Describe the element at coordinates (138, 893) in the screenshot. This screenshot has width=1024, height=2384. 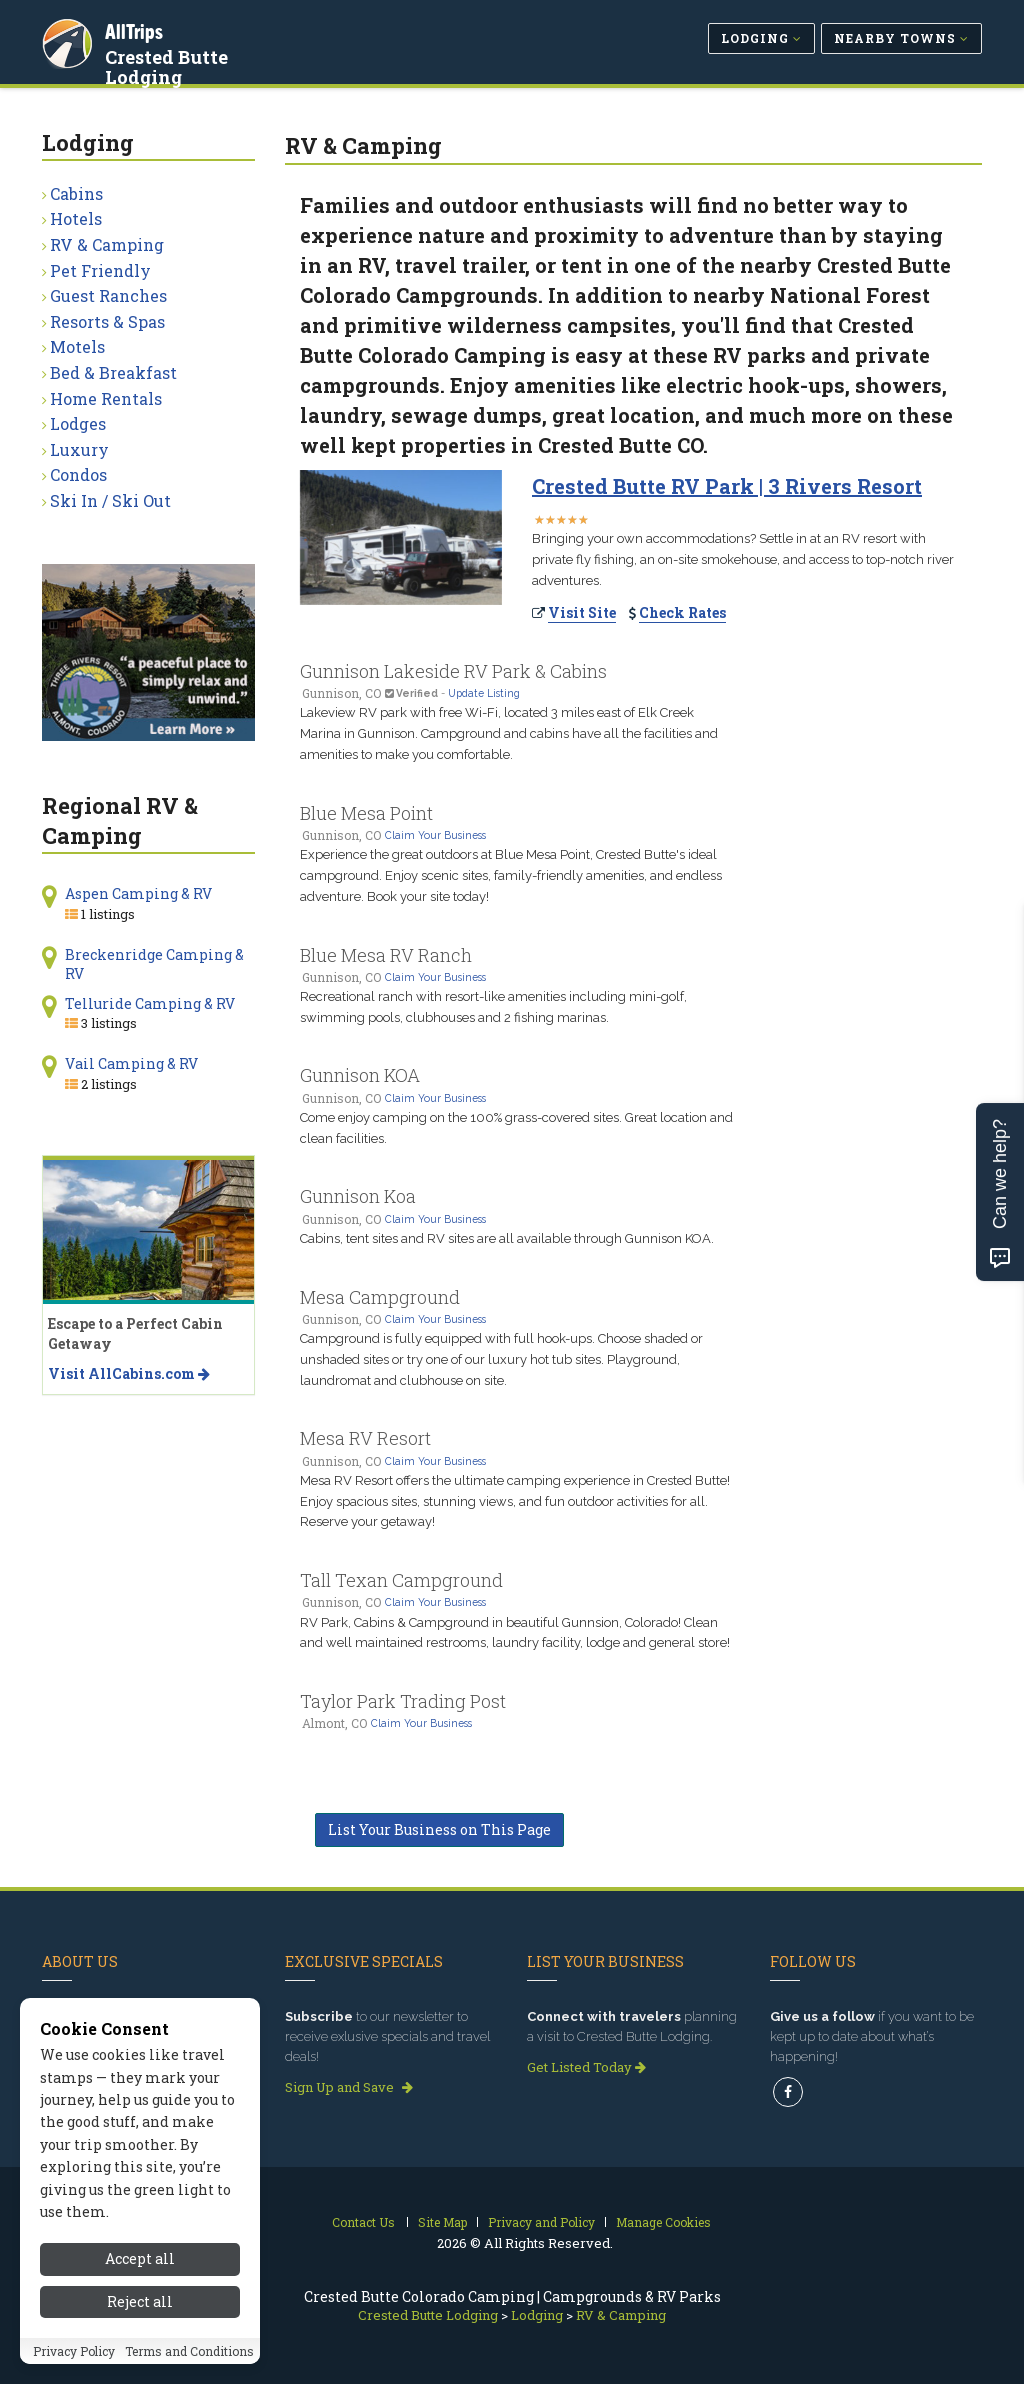
I see `Aspen Camping & RV` at that location.